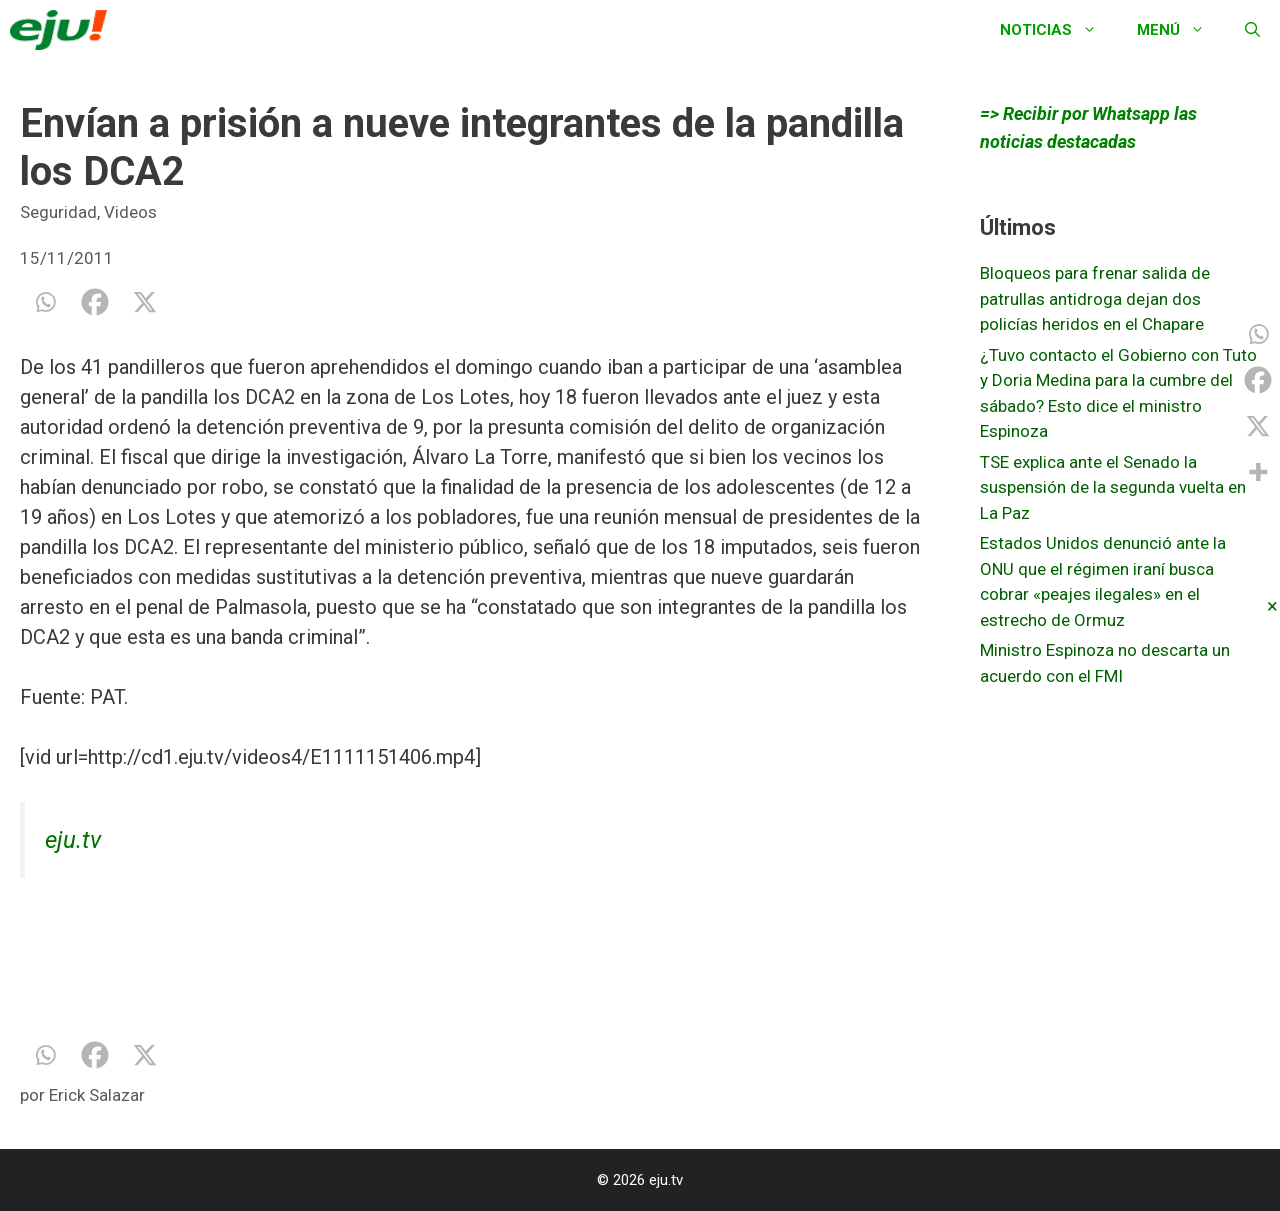 This screenshot has width=1280, height=1211. What do you see at coordinates (73, 840) in the screenshot?
I see `eju.tv` at bounding box center [73, 840].